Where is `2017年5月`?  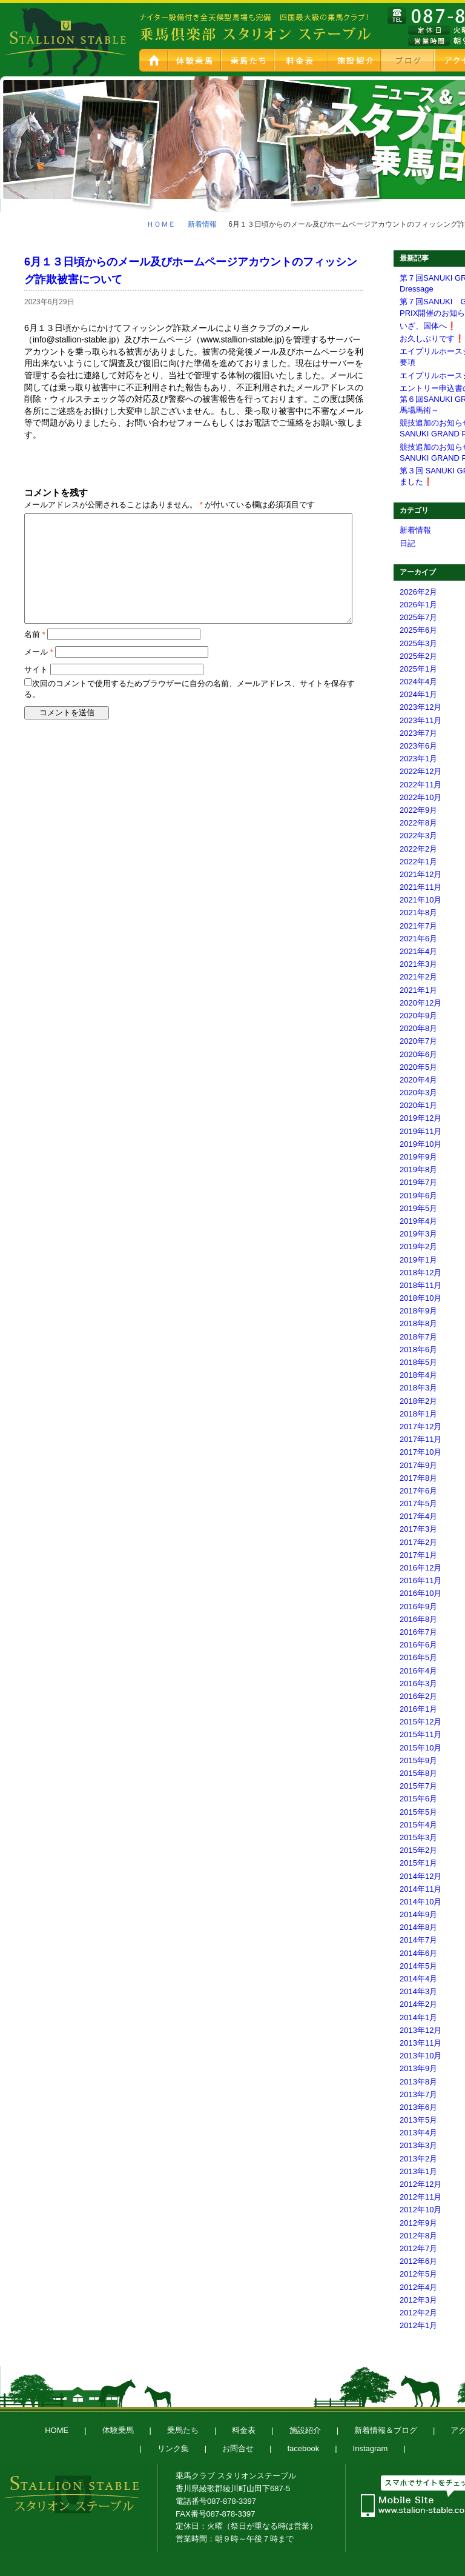 2017年5月 is located at coordinates (418, 1503).